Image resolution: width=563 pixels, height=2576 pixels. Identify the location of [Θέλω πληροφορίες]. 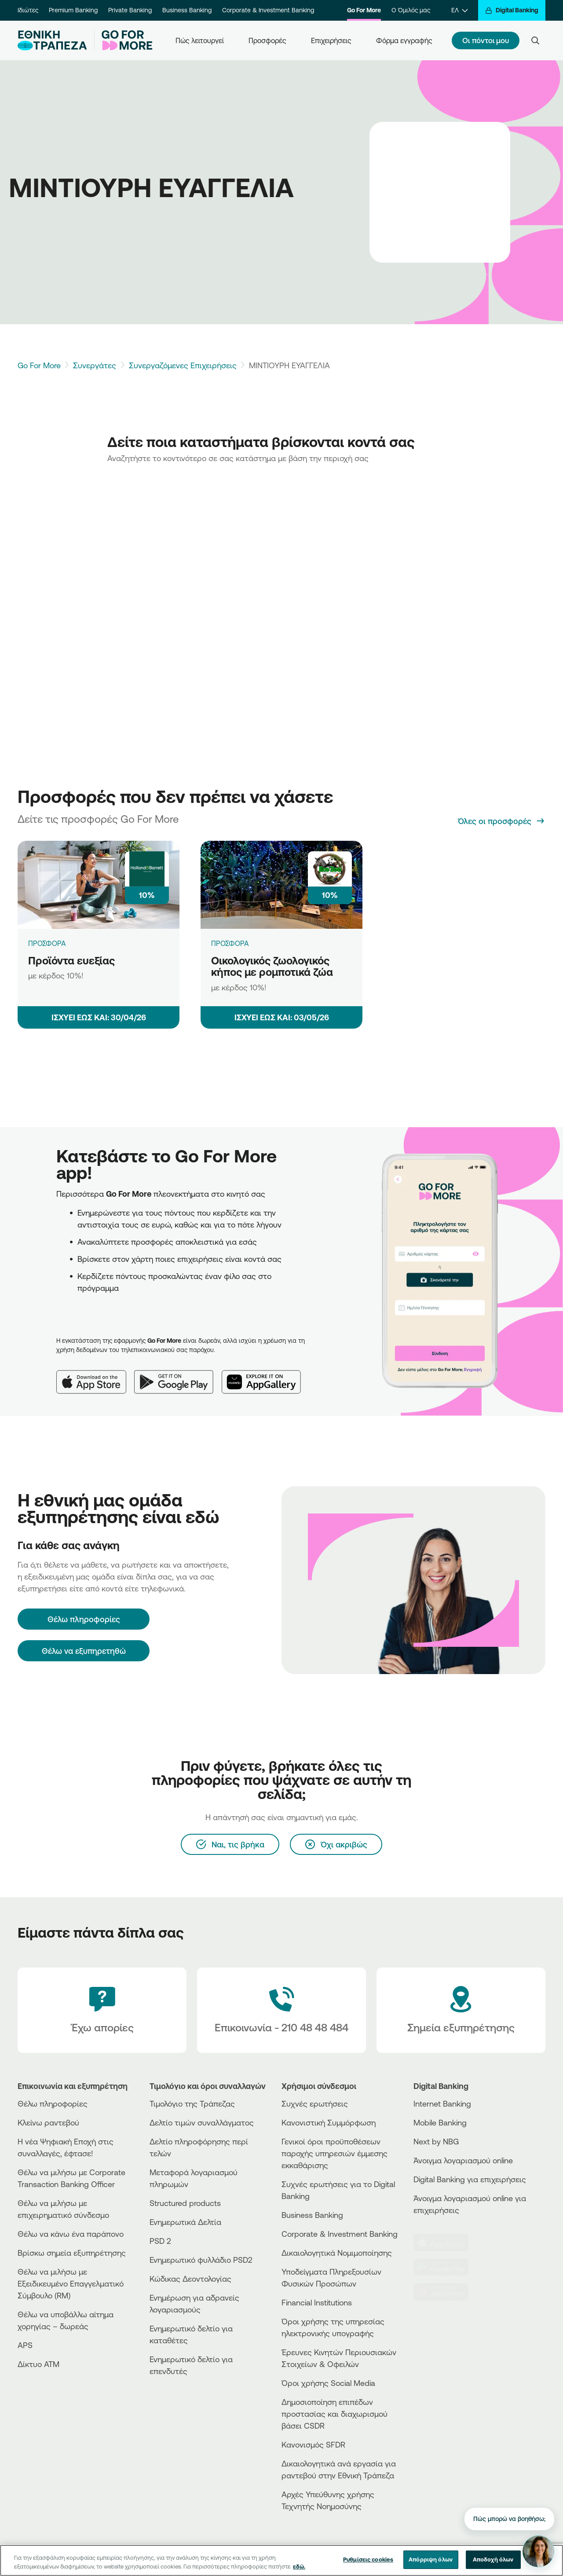
(84, 1619).